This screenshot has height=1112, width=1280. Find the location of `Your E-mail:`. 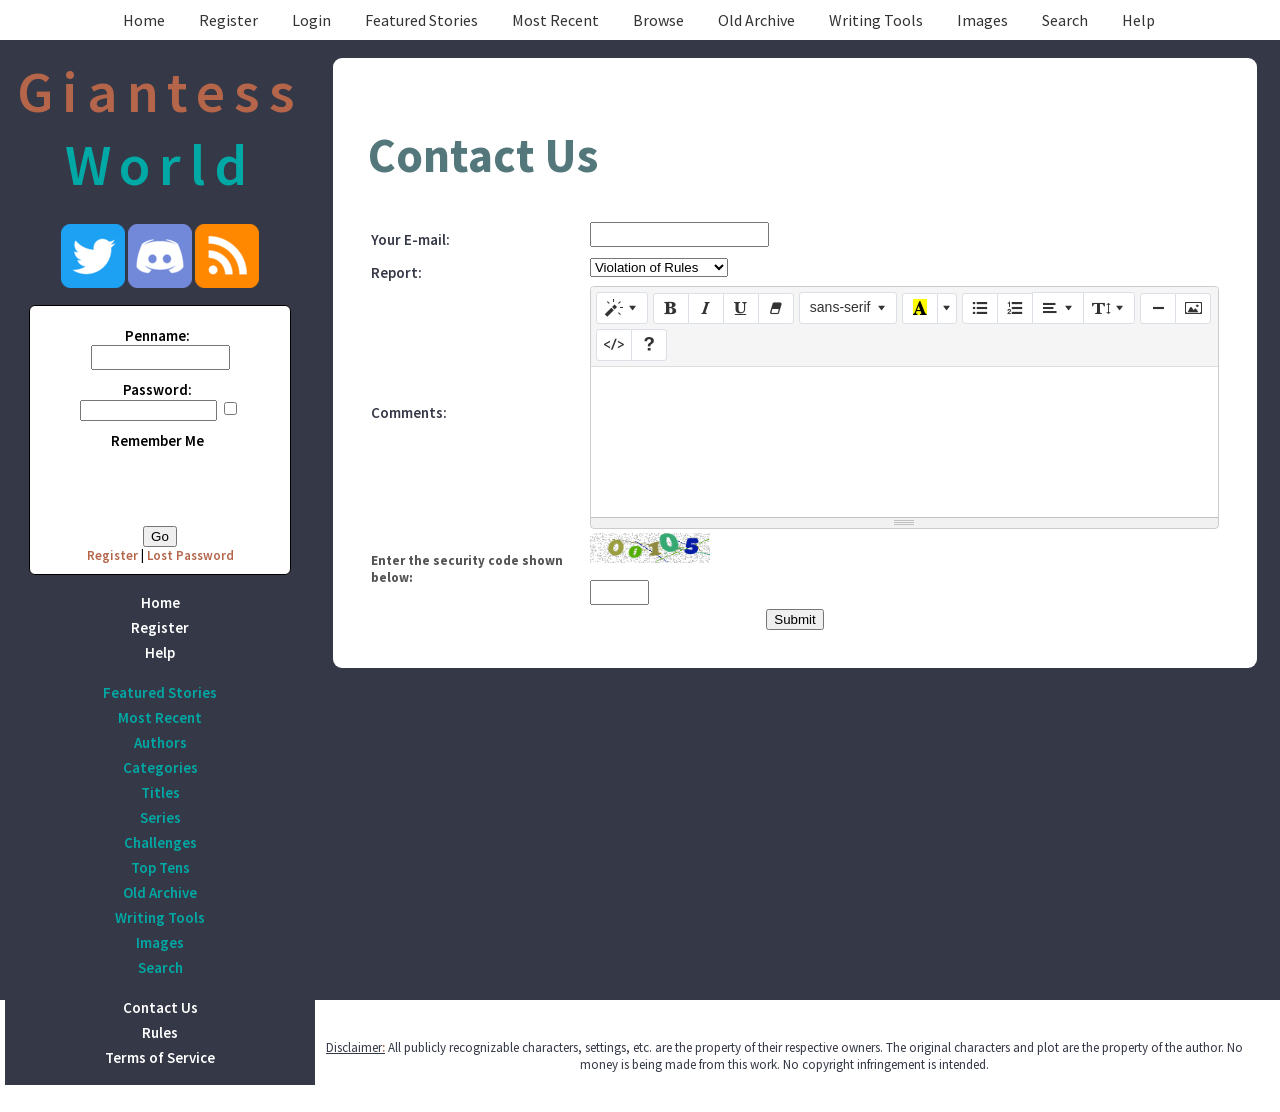

Your E-mail: is located at coordinates (410, 239).